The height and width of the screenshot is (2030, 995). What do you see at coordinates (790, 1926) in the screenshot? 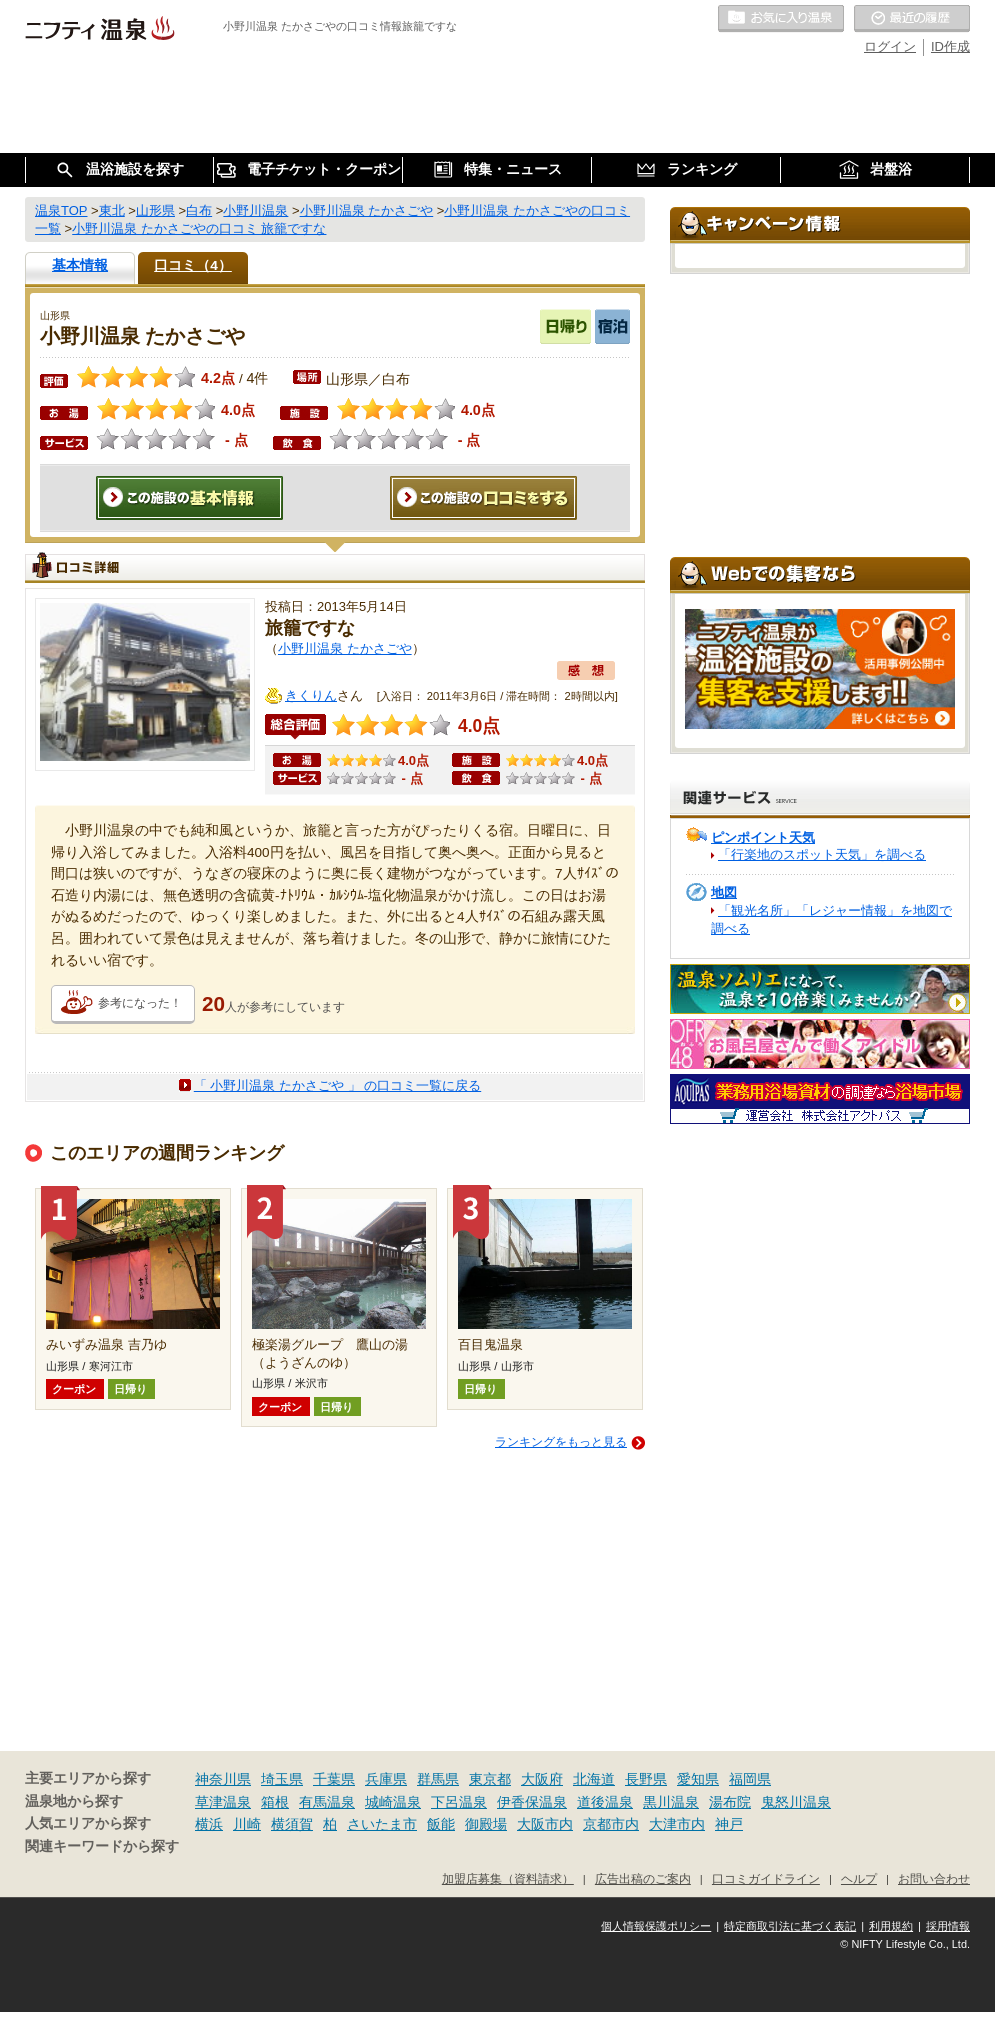
I see `特定商取引法に基づく表記` at bounding box center [790, 1926].